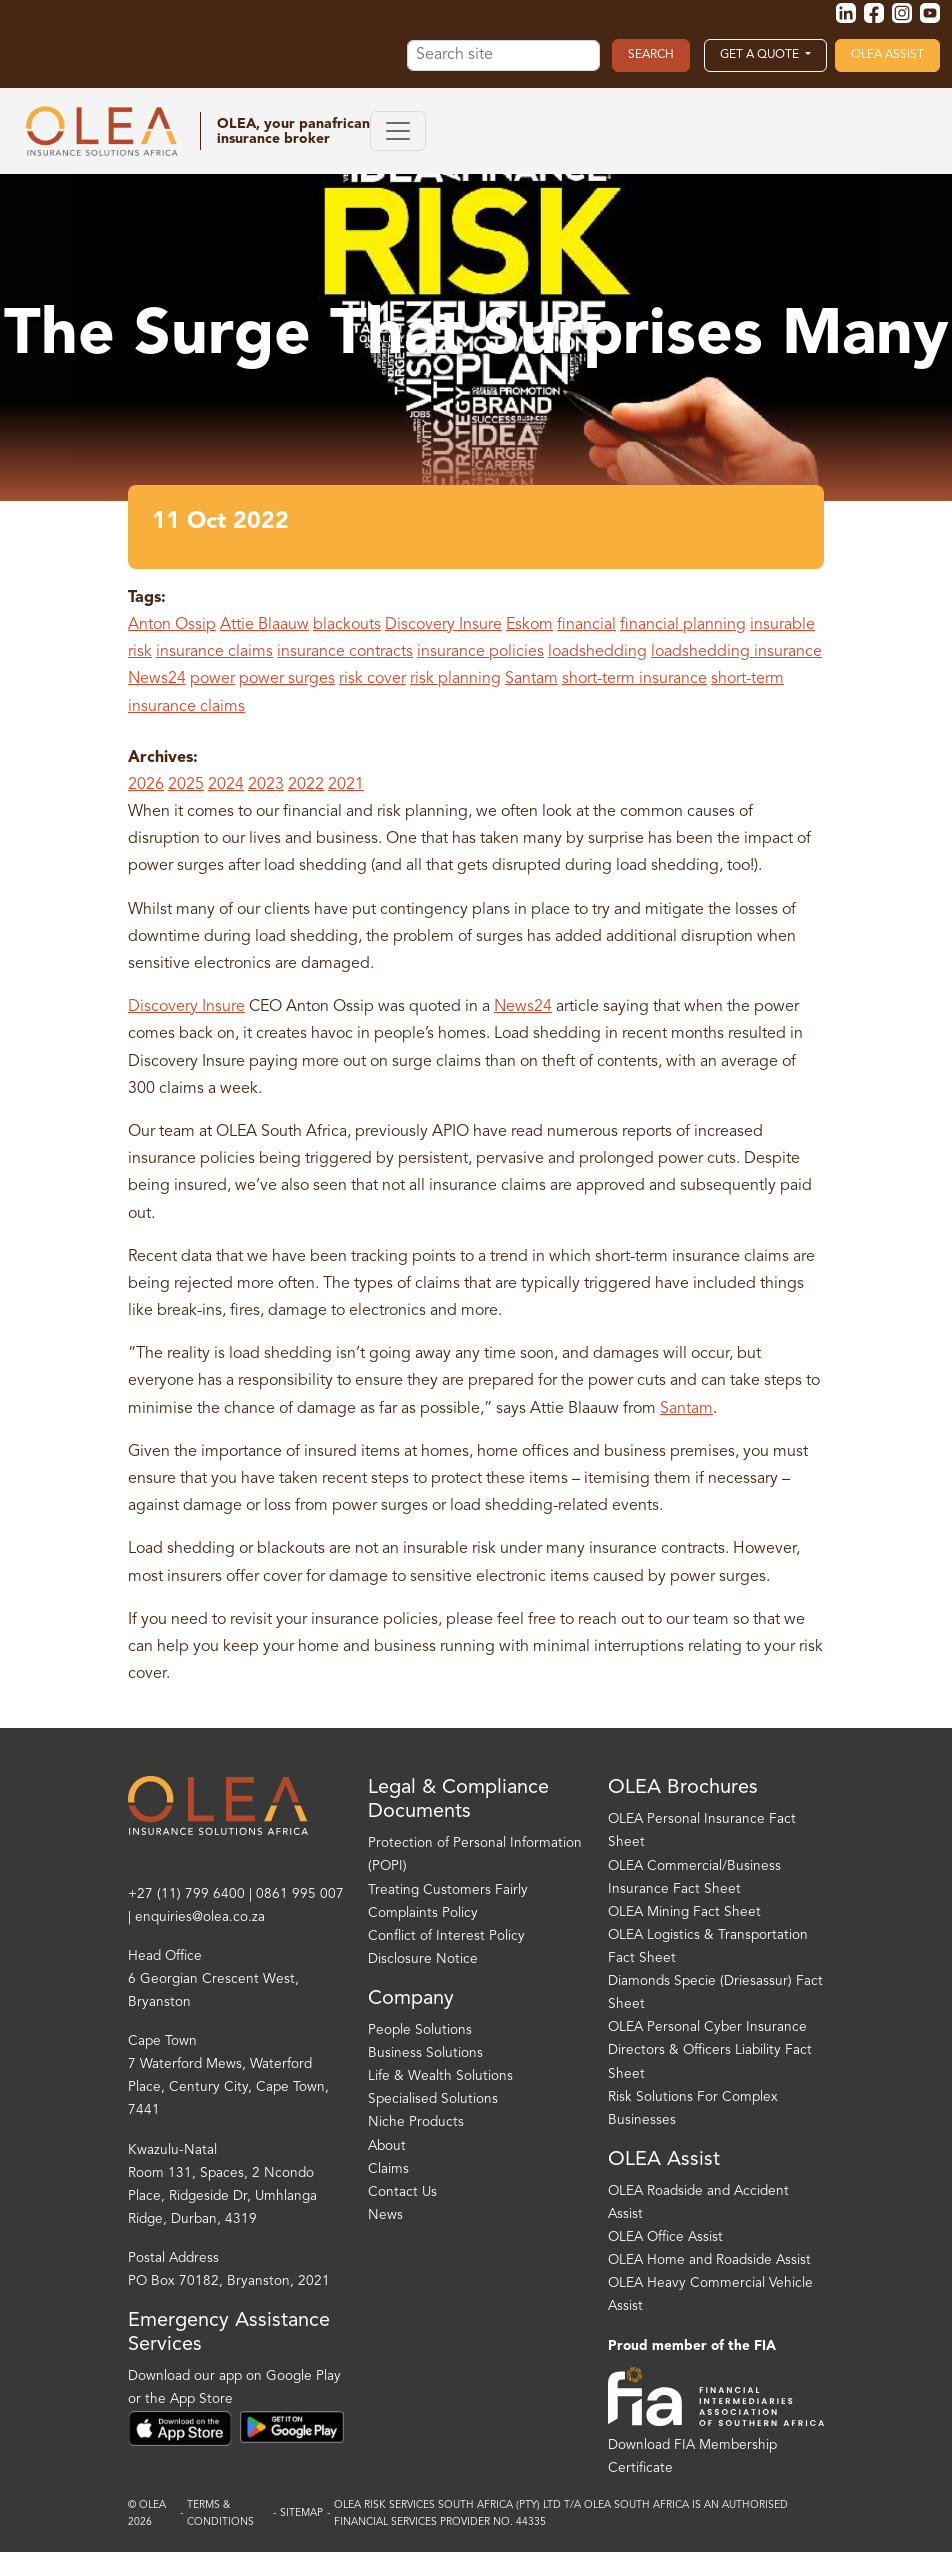  I want to click on Santam, so click(531, 679).